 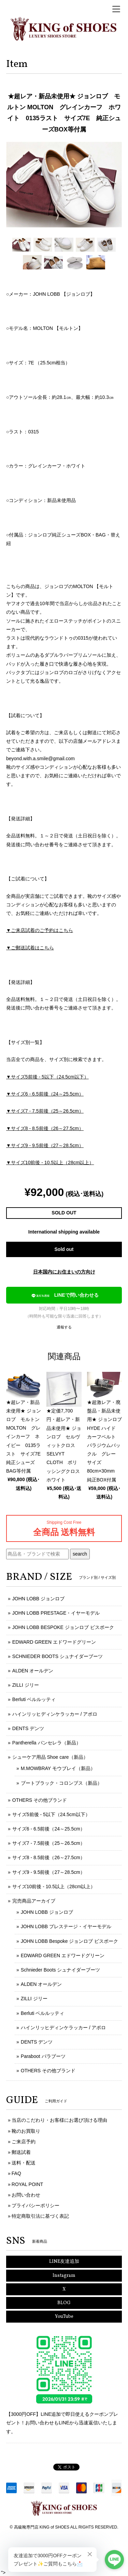 I want to click on 特定商取引法に基づく表記, so click(x=40, y=2216).